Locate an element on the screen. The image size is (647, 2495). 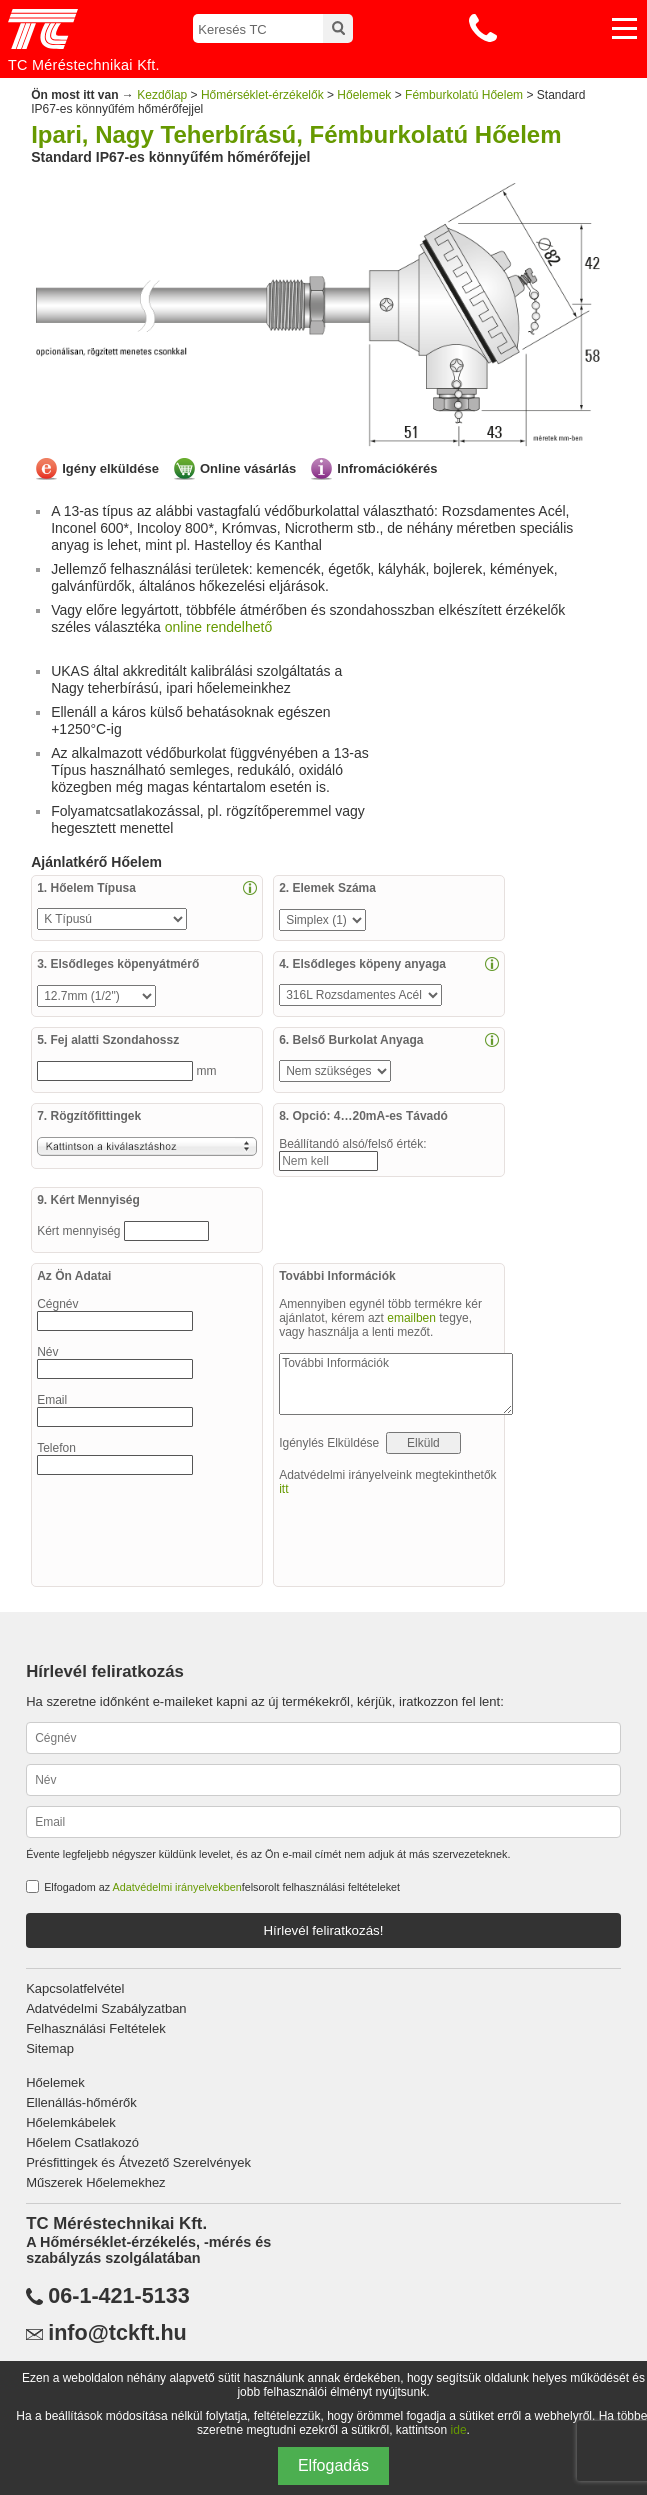
Présfittingek és Átvezető Szerelvények is located at coordinates (138, 2162).